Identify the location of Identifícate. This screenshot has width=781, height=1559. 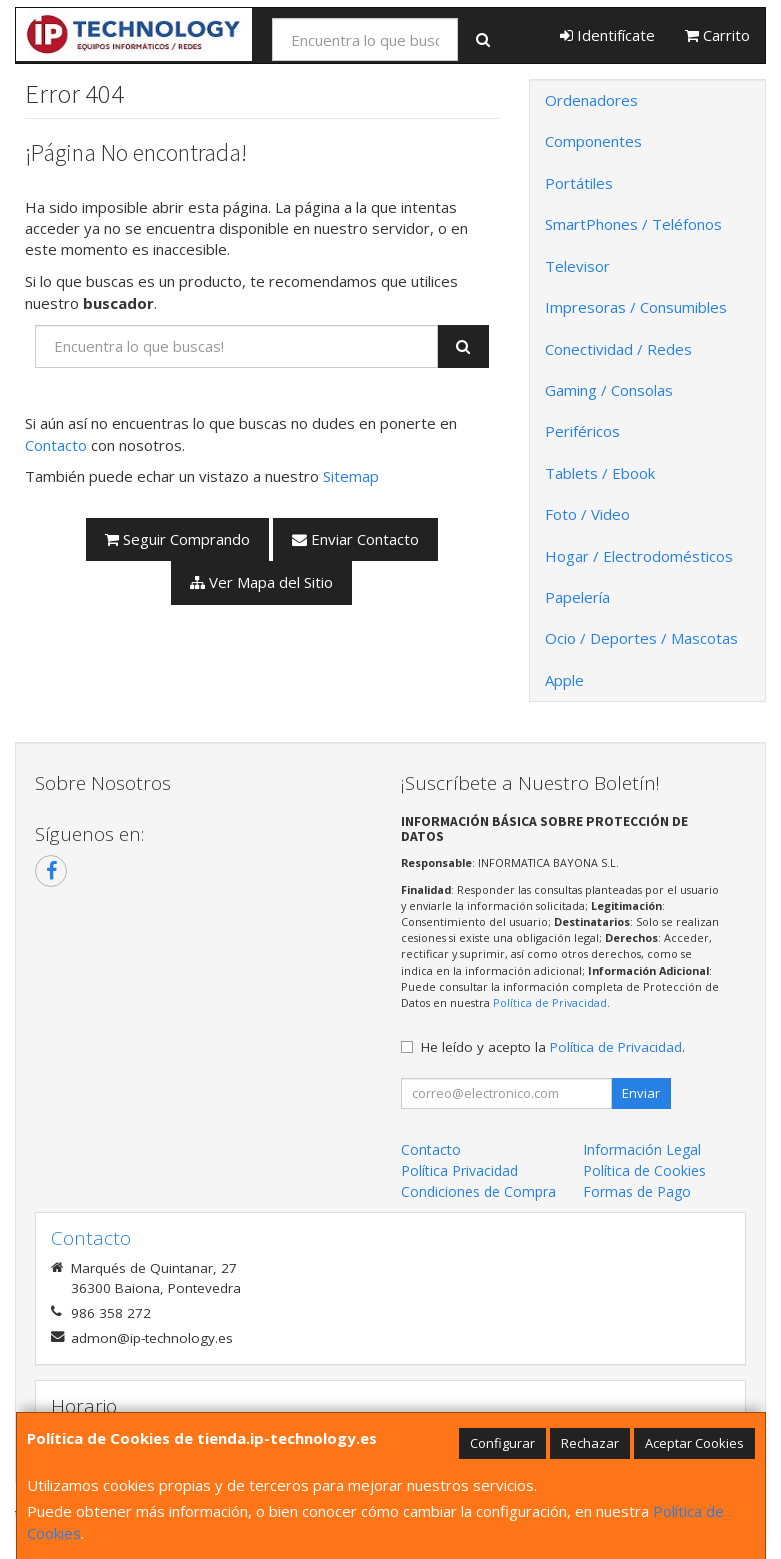
(607, 35).